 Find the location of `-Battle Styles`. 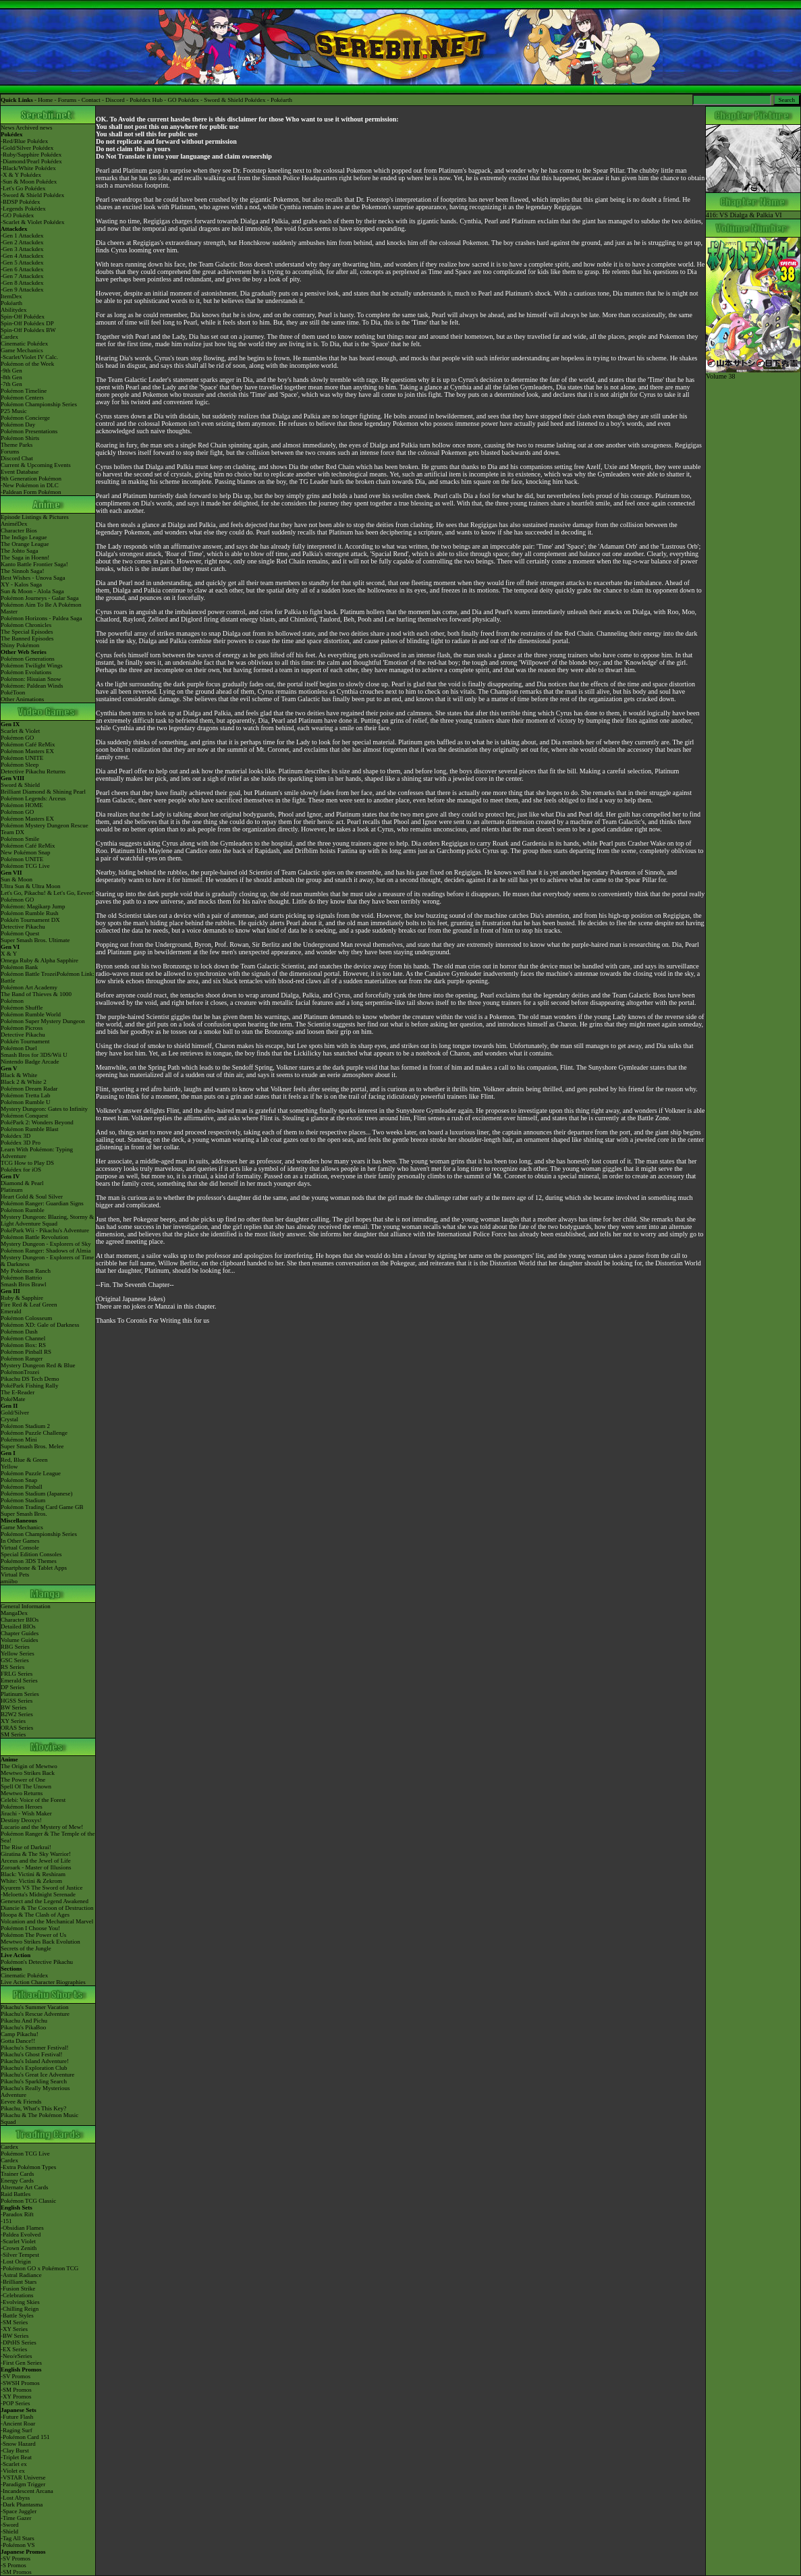

-Battle Styles is located at coordinates (17, 2315).